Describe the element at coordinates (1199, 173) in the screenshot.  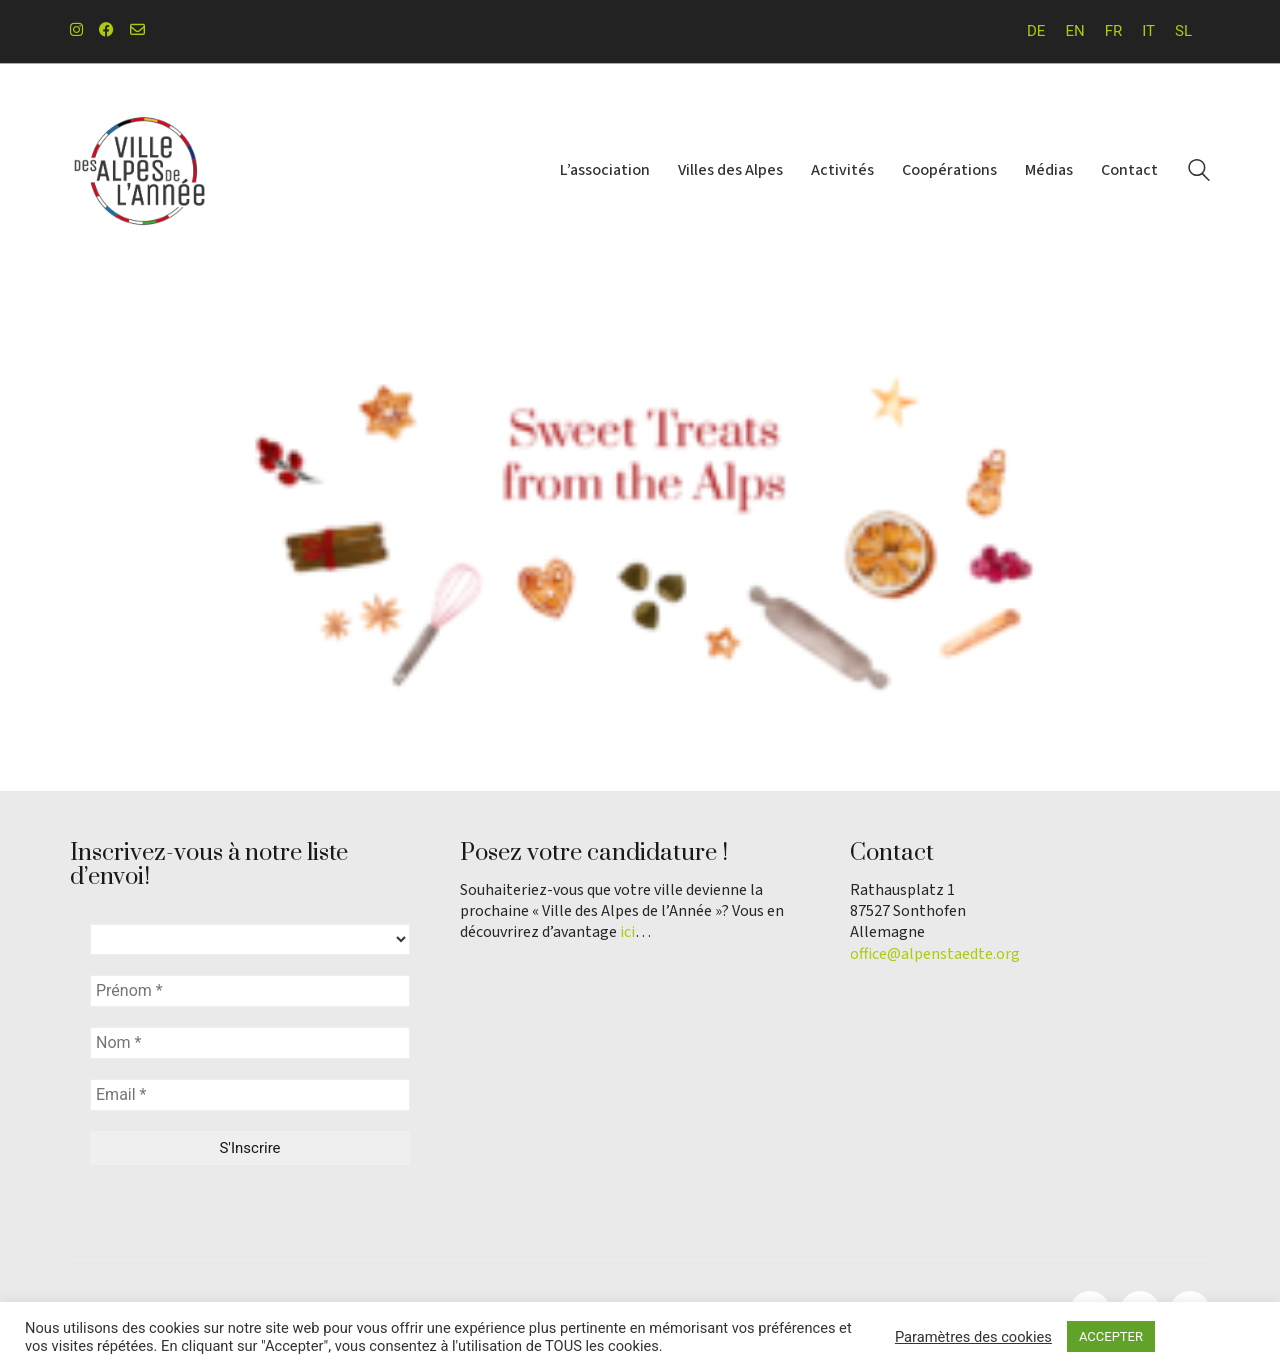
I see `[Search site]` at that location.